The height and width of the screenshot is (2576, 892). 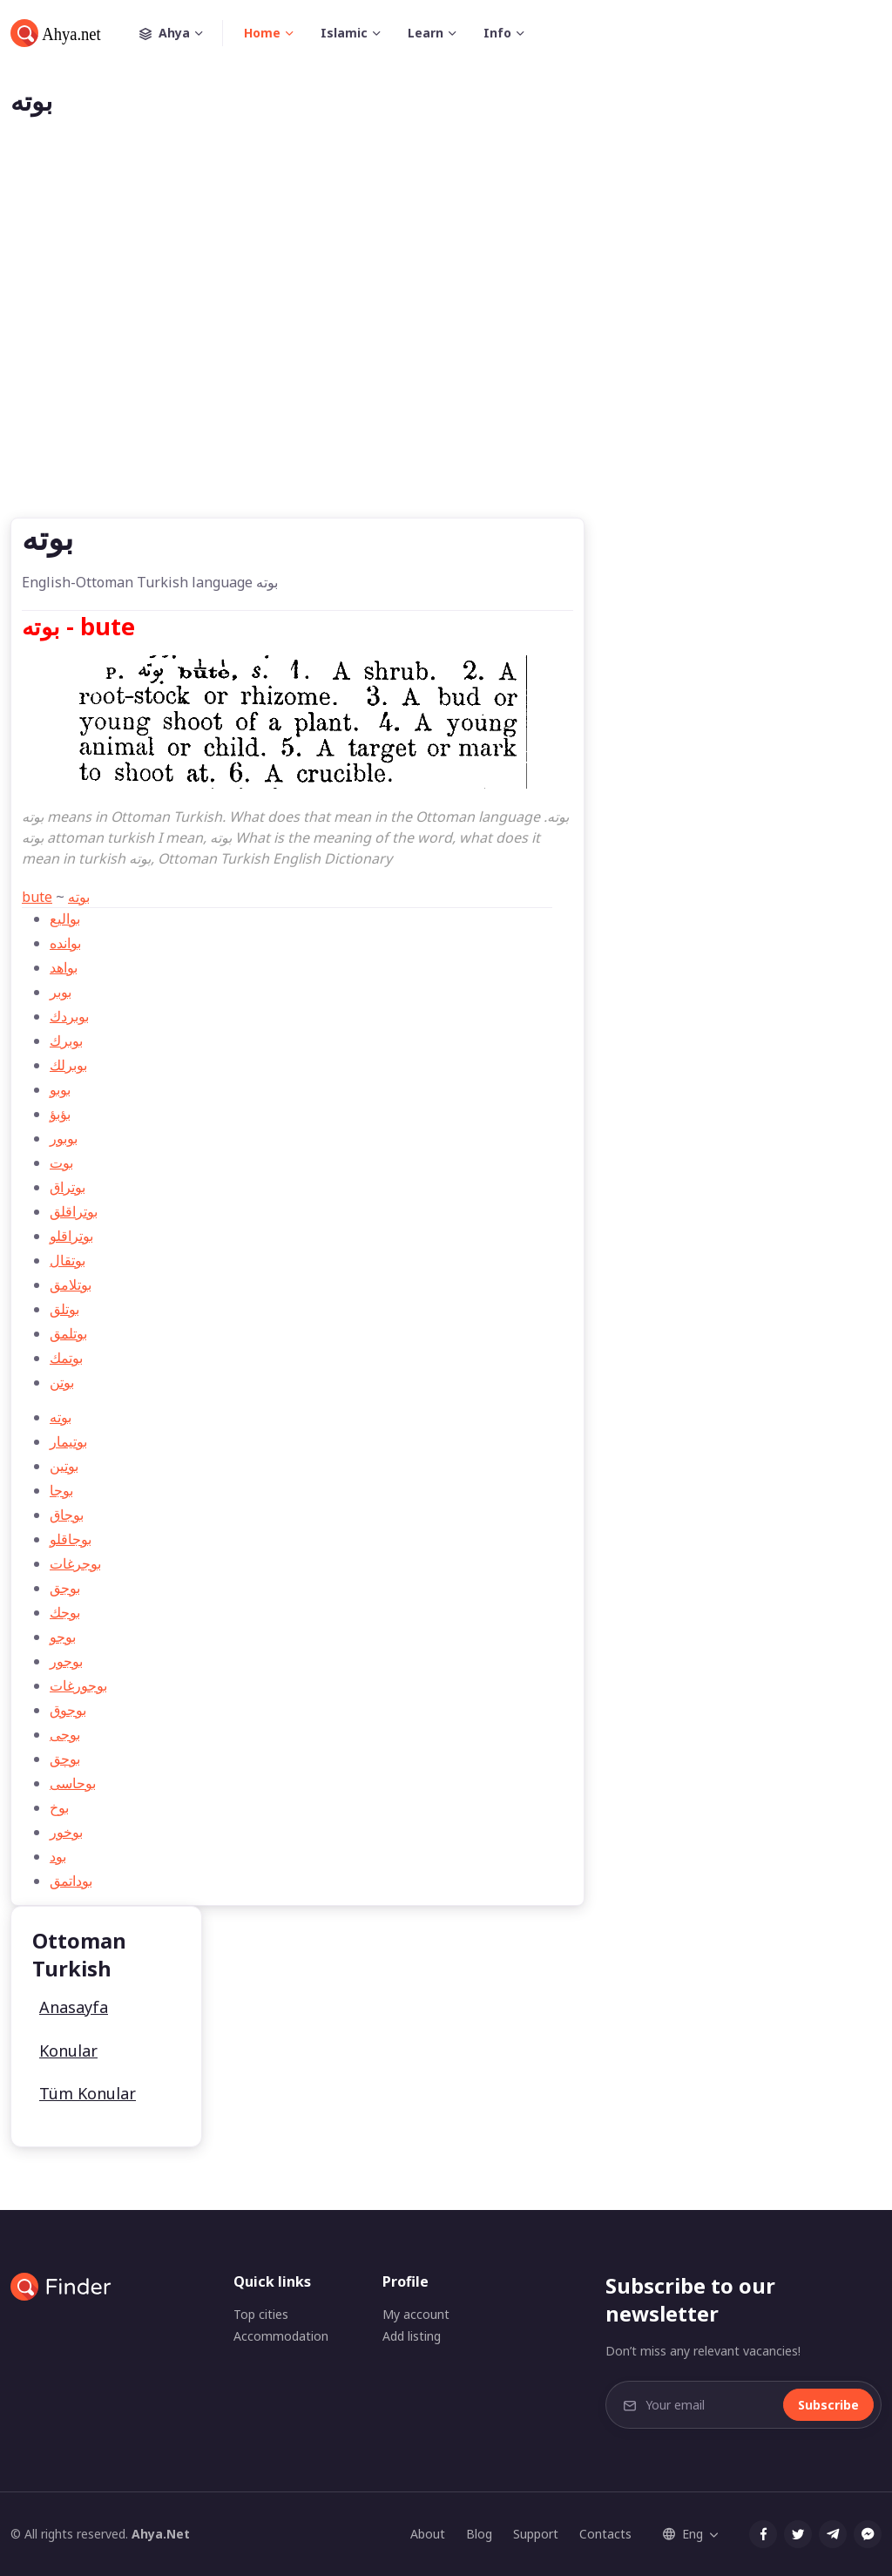 I want to click on بوجرغات, so click(x=75, y=1563).